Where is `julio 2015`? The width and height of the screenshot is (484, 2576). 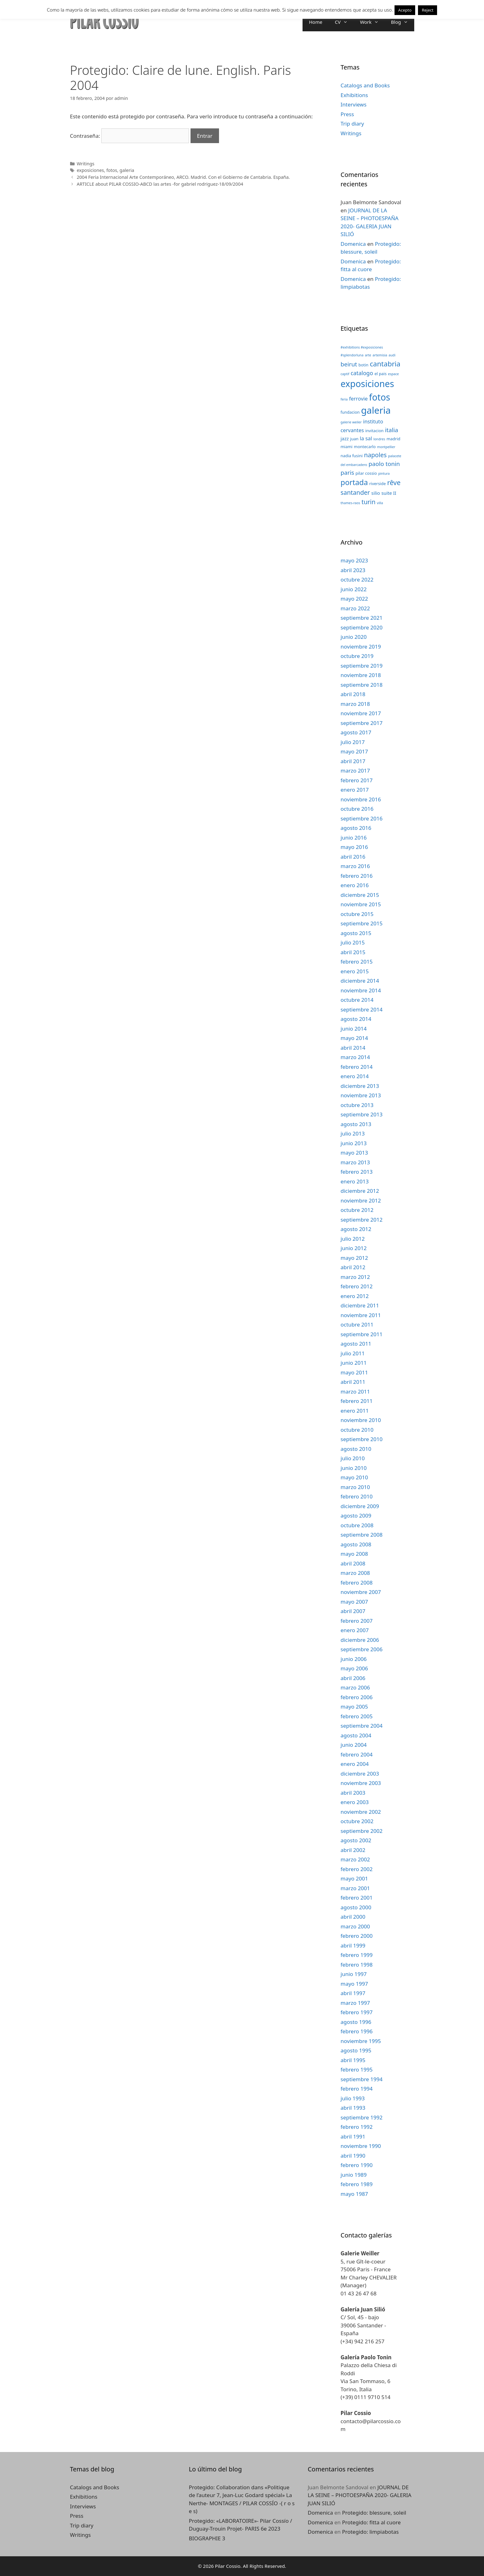 julio 2015 is located at coordinates (353, 942).